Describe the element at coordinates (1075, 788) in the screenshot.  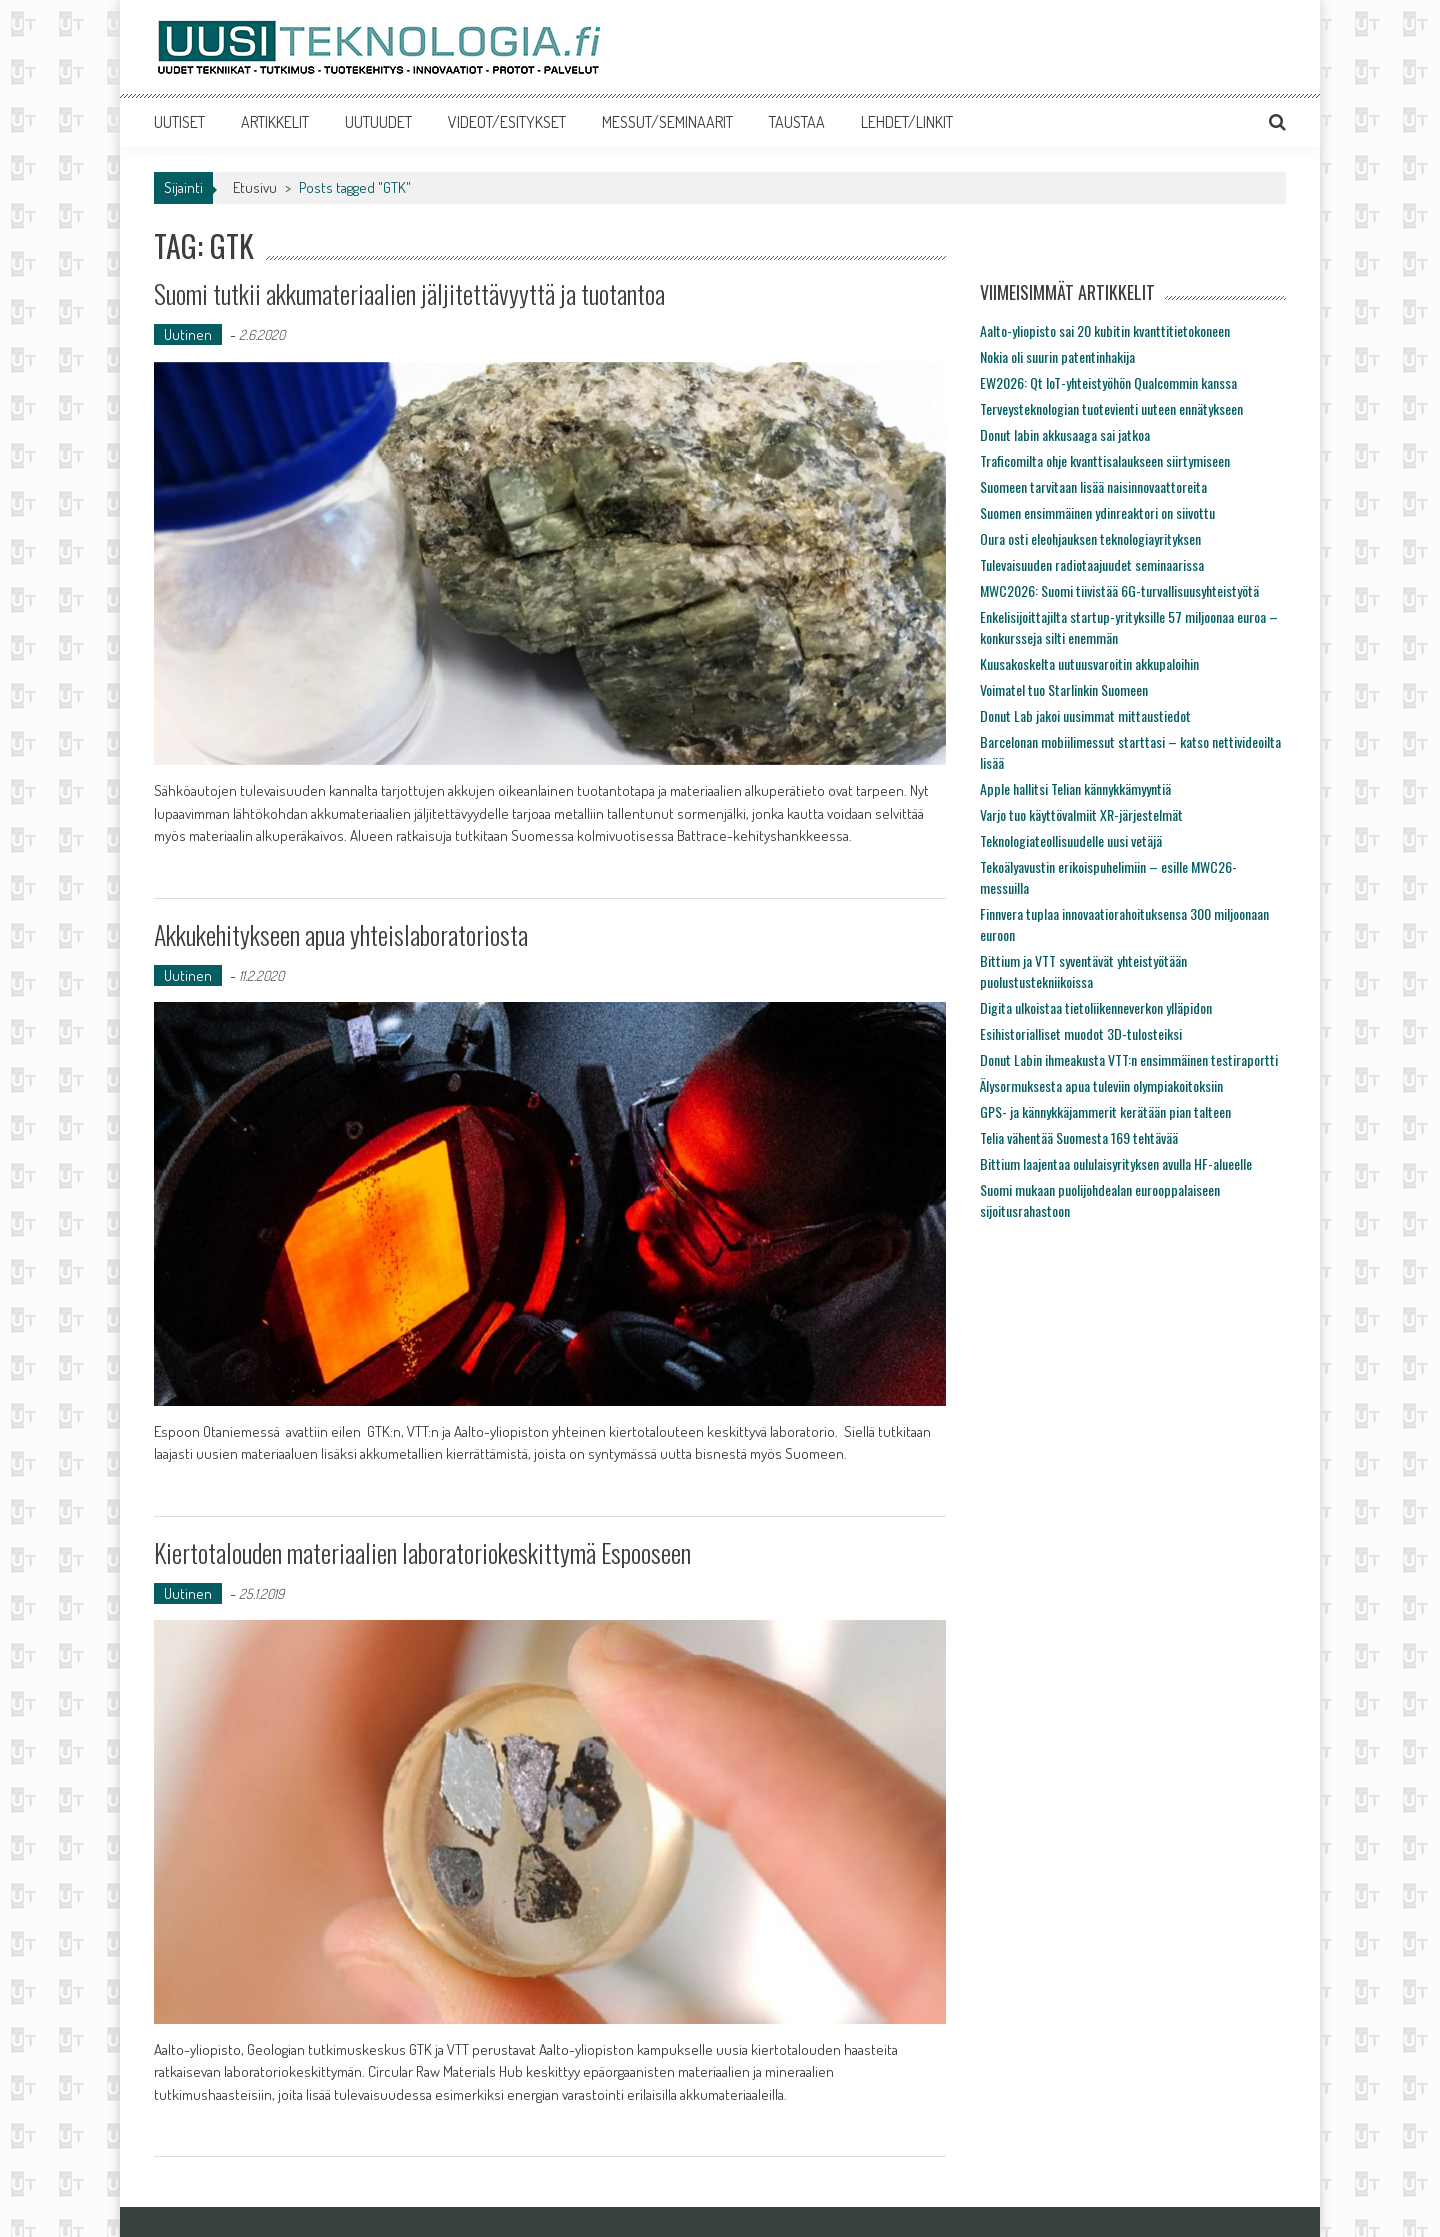
I see `Apple hallitsi Telian kännykkämyyntiä` at that location.